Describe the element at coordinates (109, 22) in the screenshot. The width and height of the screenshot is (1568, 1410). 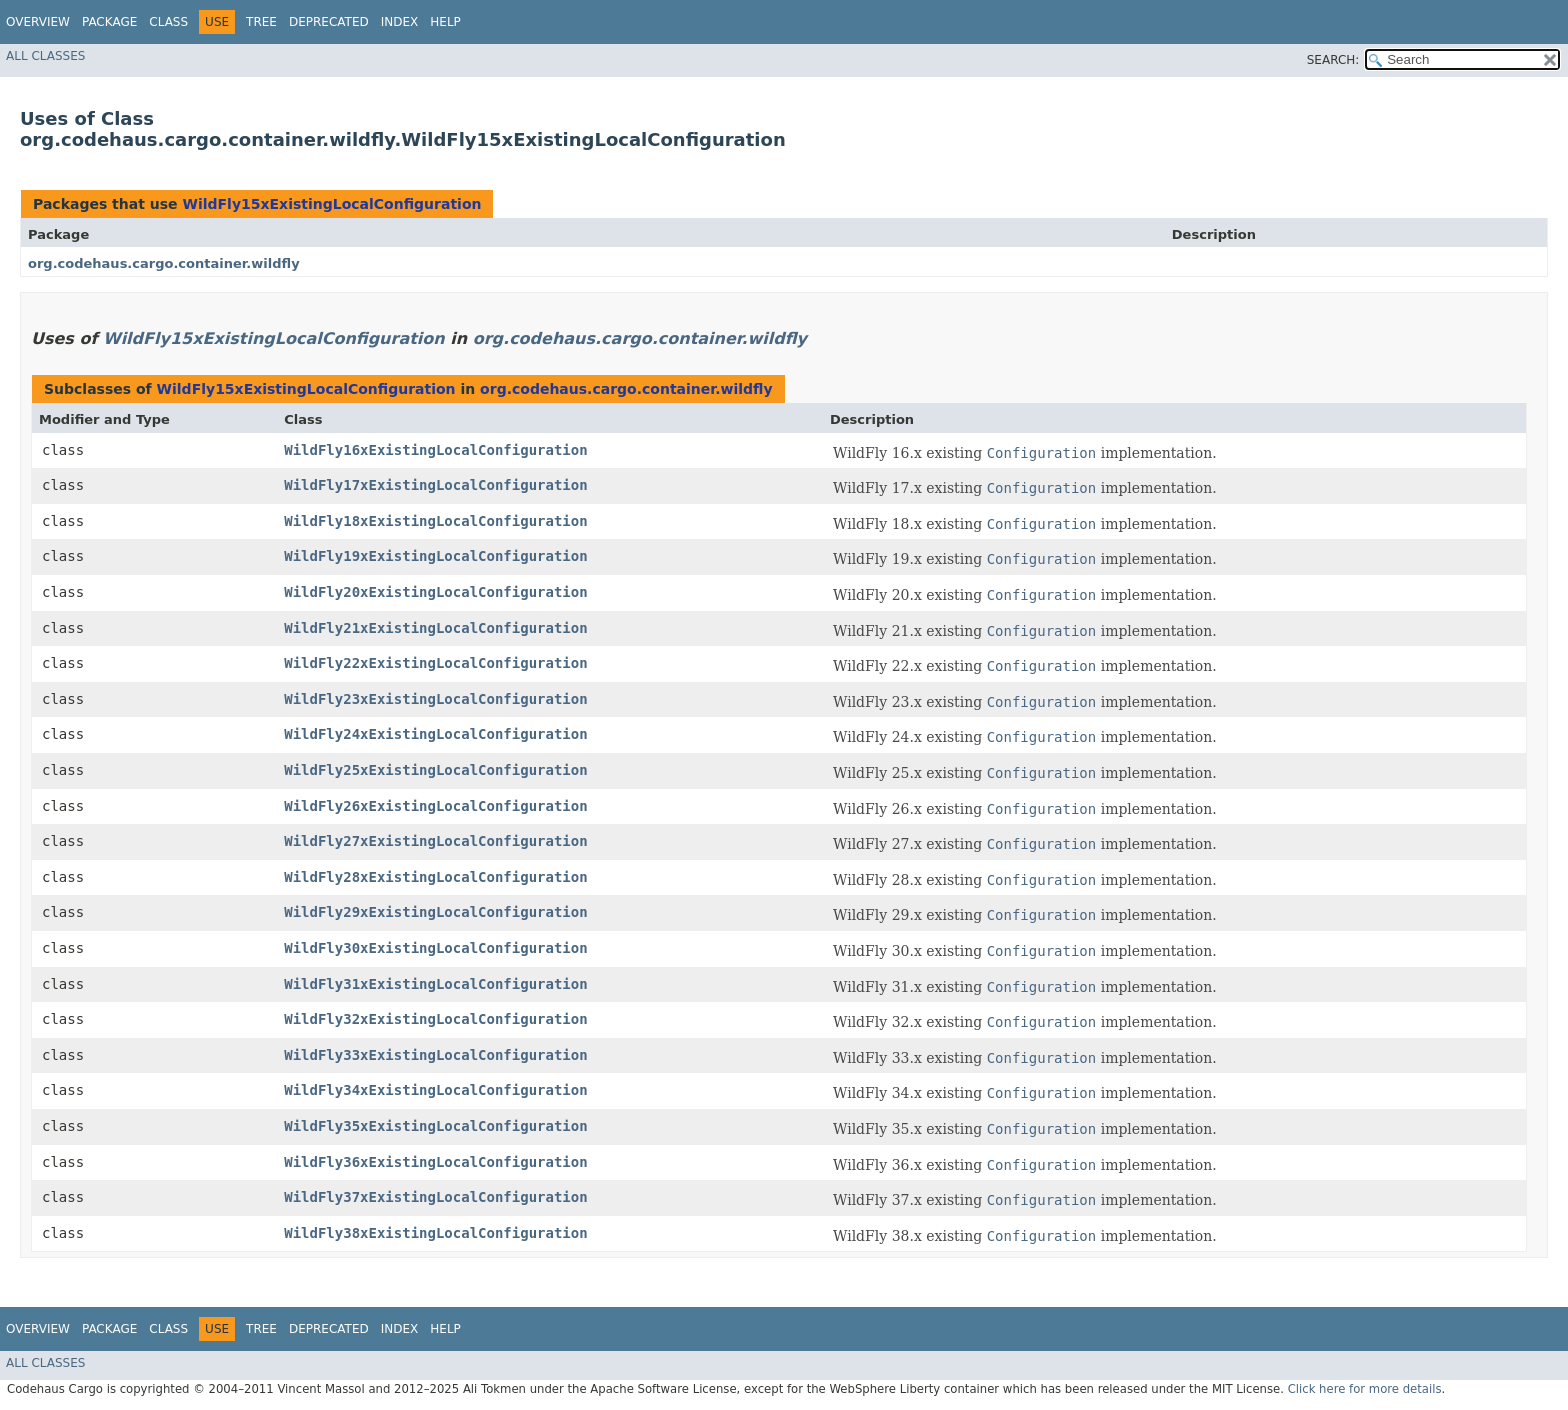
I see `Package` at that location.